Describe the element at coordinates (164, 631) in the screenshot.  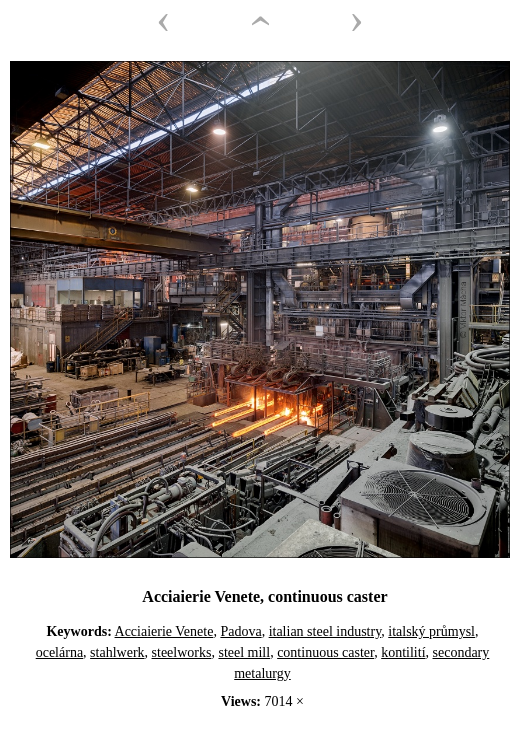
I see `Acciaierie Venete` at that location.